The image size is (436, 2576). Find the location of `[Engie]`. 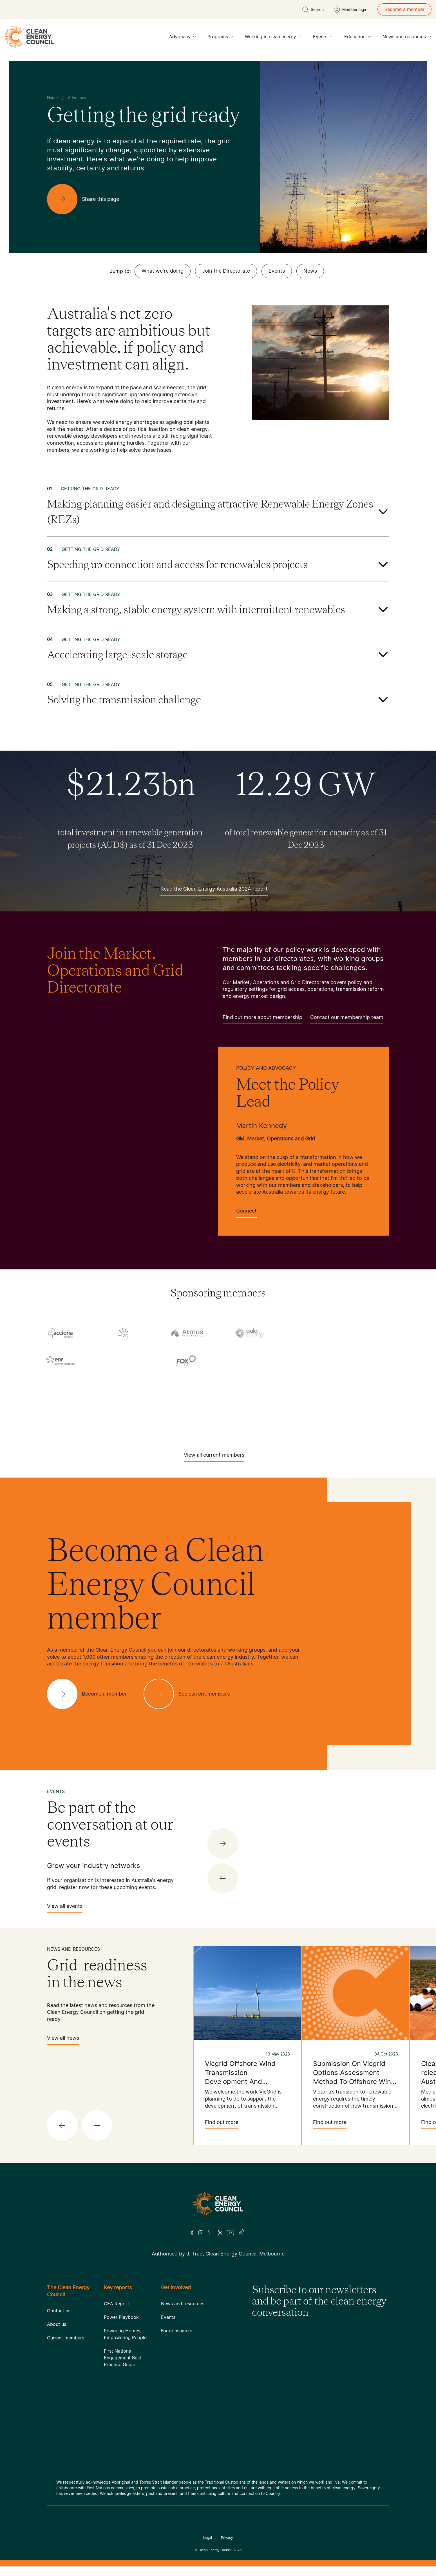

[Engie] is located at coordinates (123, 1361).